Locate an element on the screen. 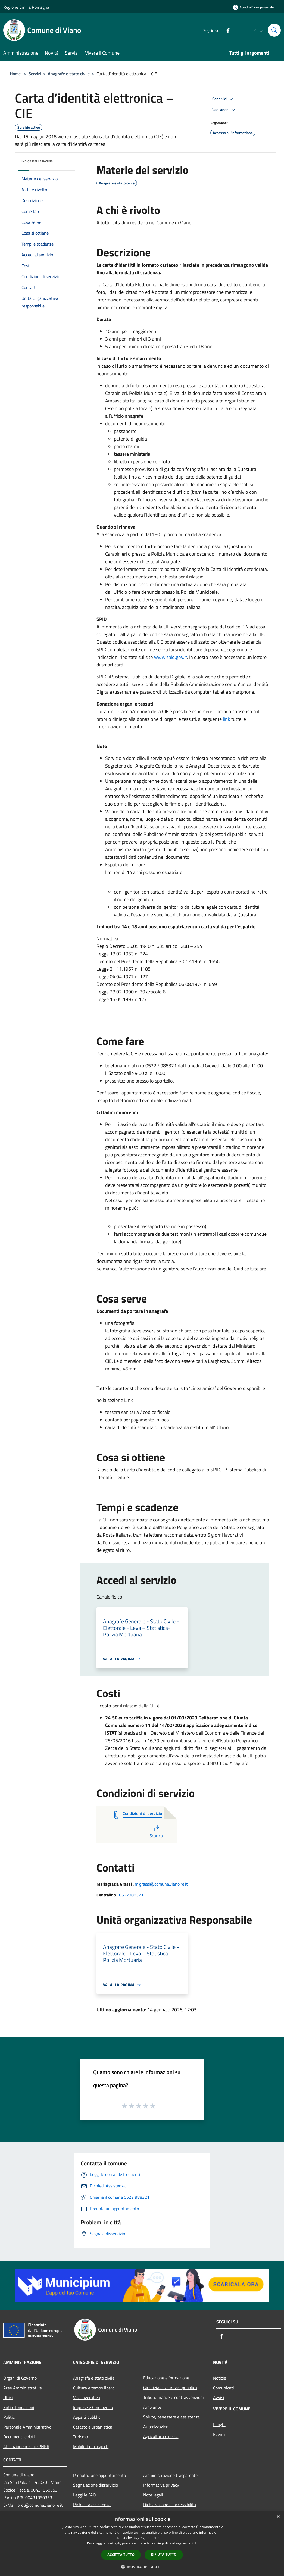  Catasto e urbanistica is located at coordinates (92, 2427).